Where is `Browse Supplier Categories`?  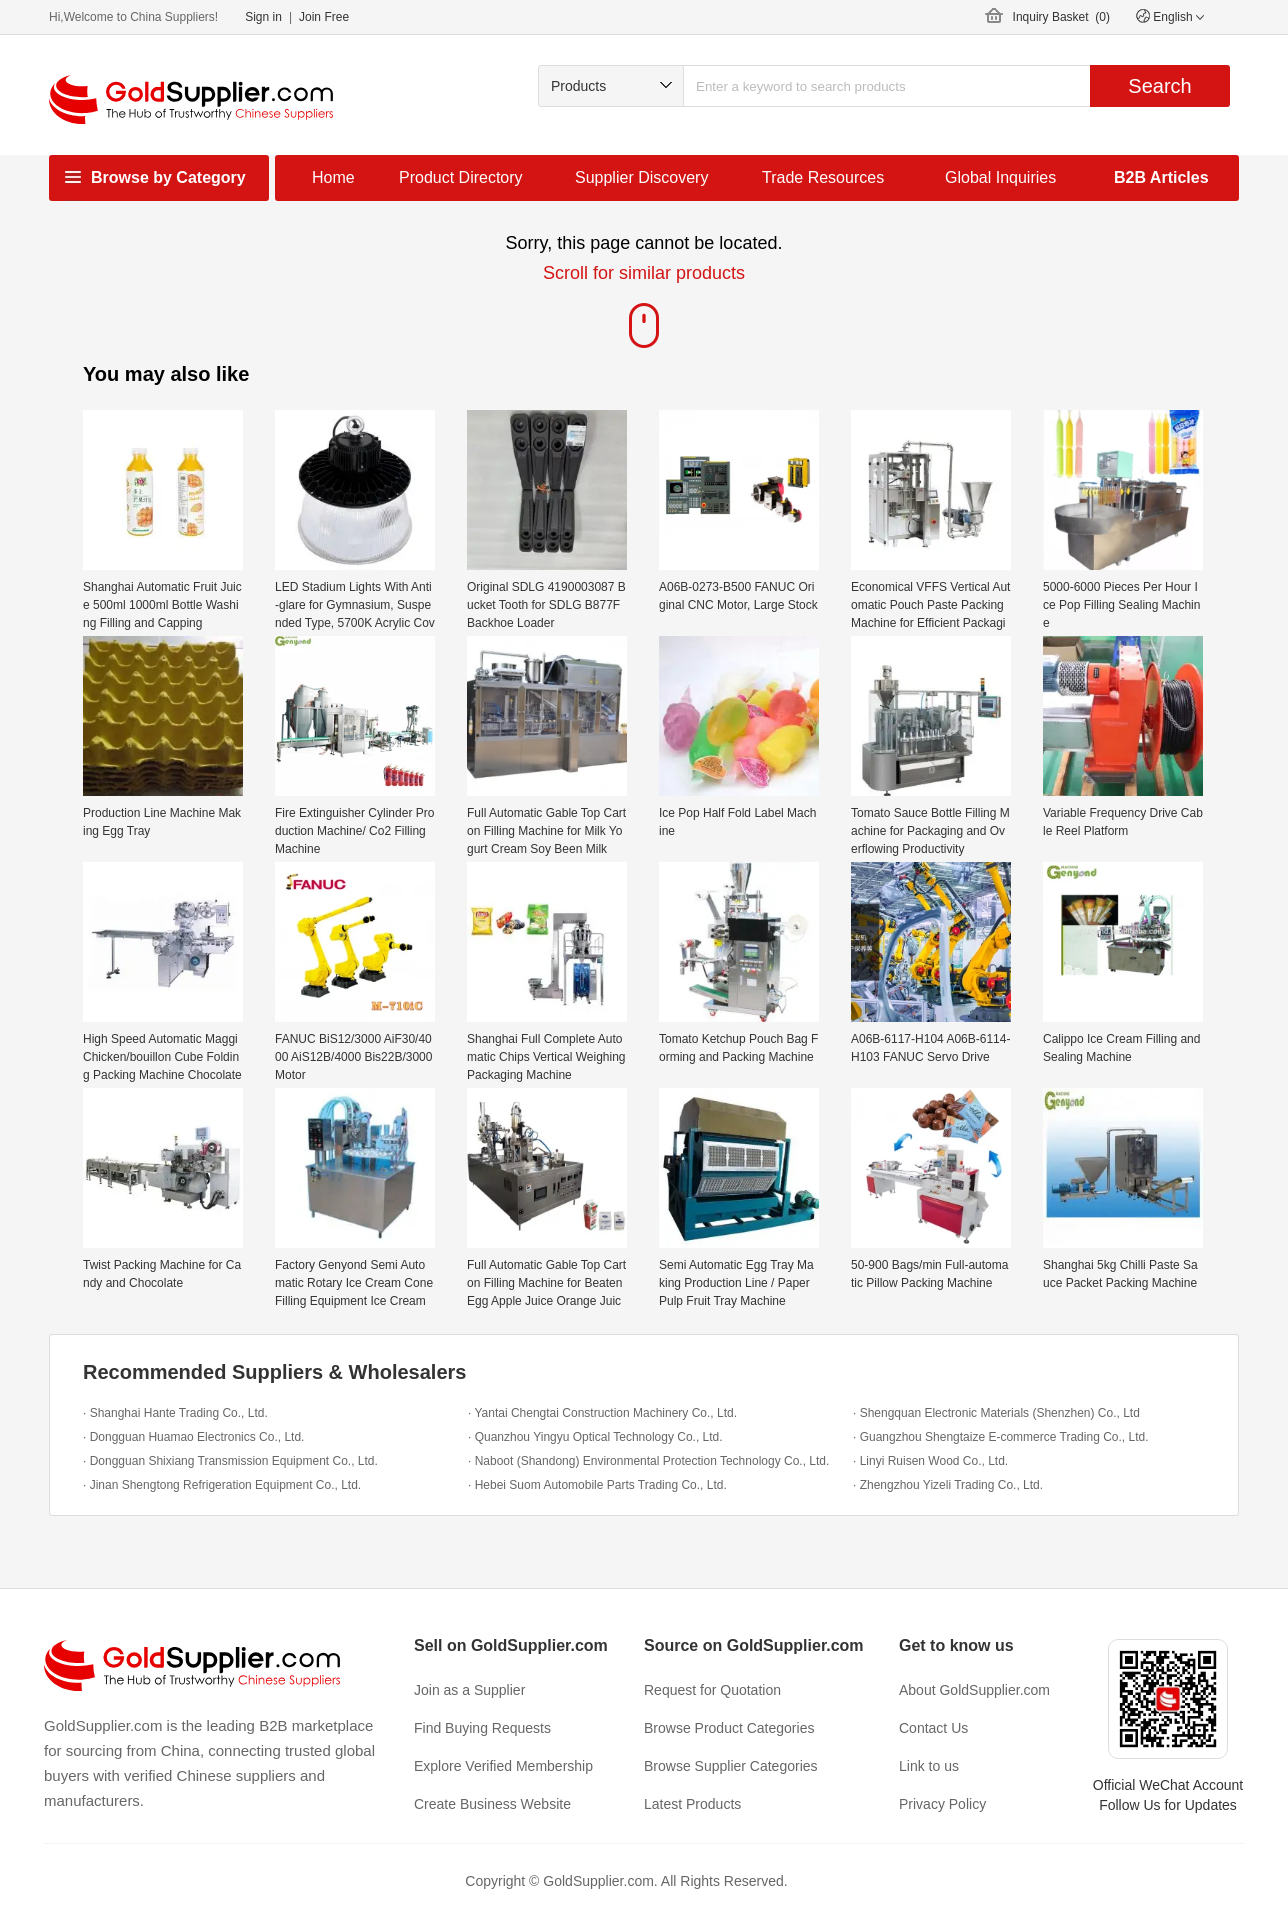
Browse Supplier Categories is located at coordinates (731, 1766).